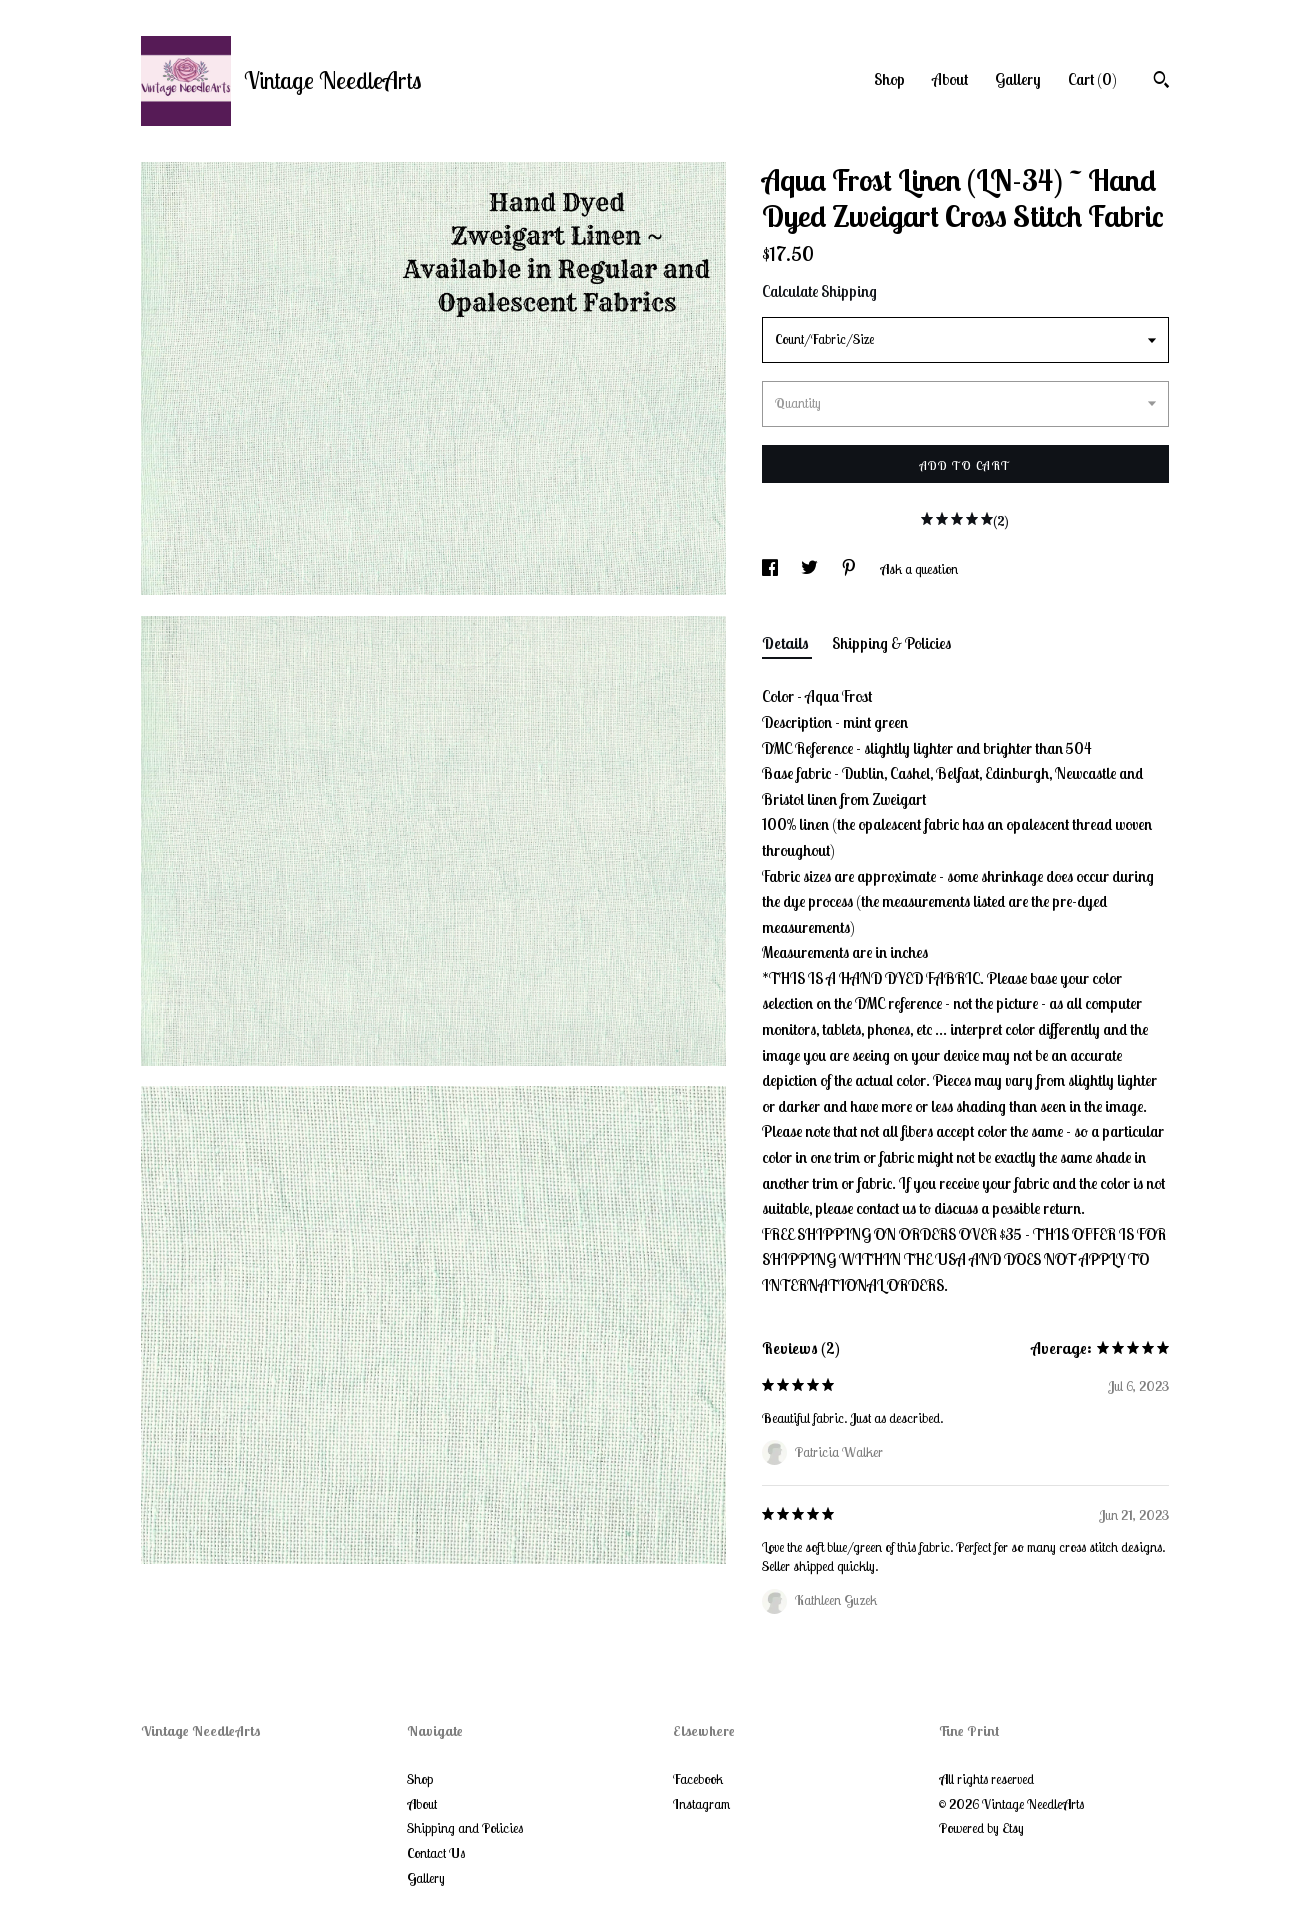 The height and width of the screenshot is (1923, 1310). What do you see at coordinates (465, 1828) in the screenshot?
I see `Shipping and Policies` at bounding box center [465, 1828].